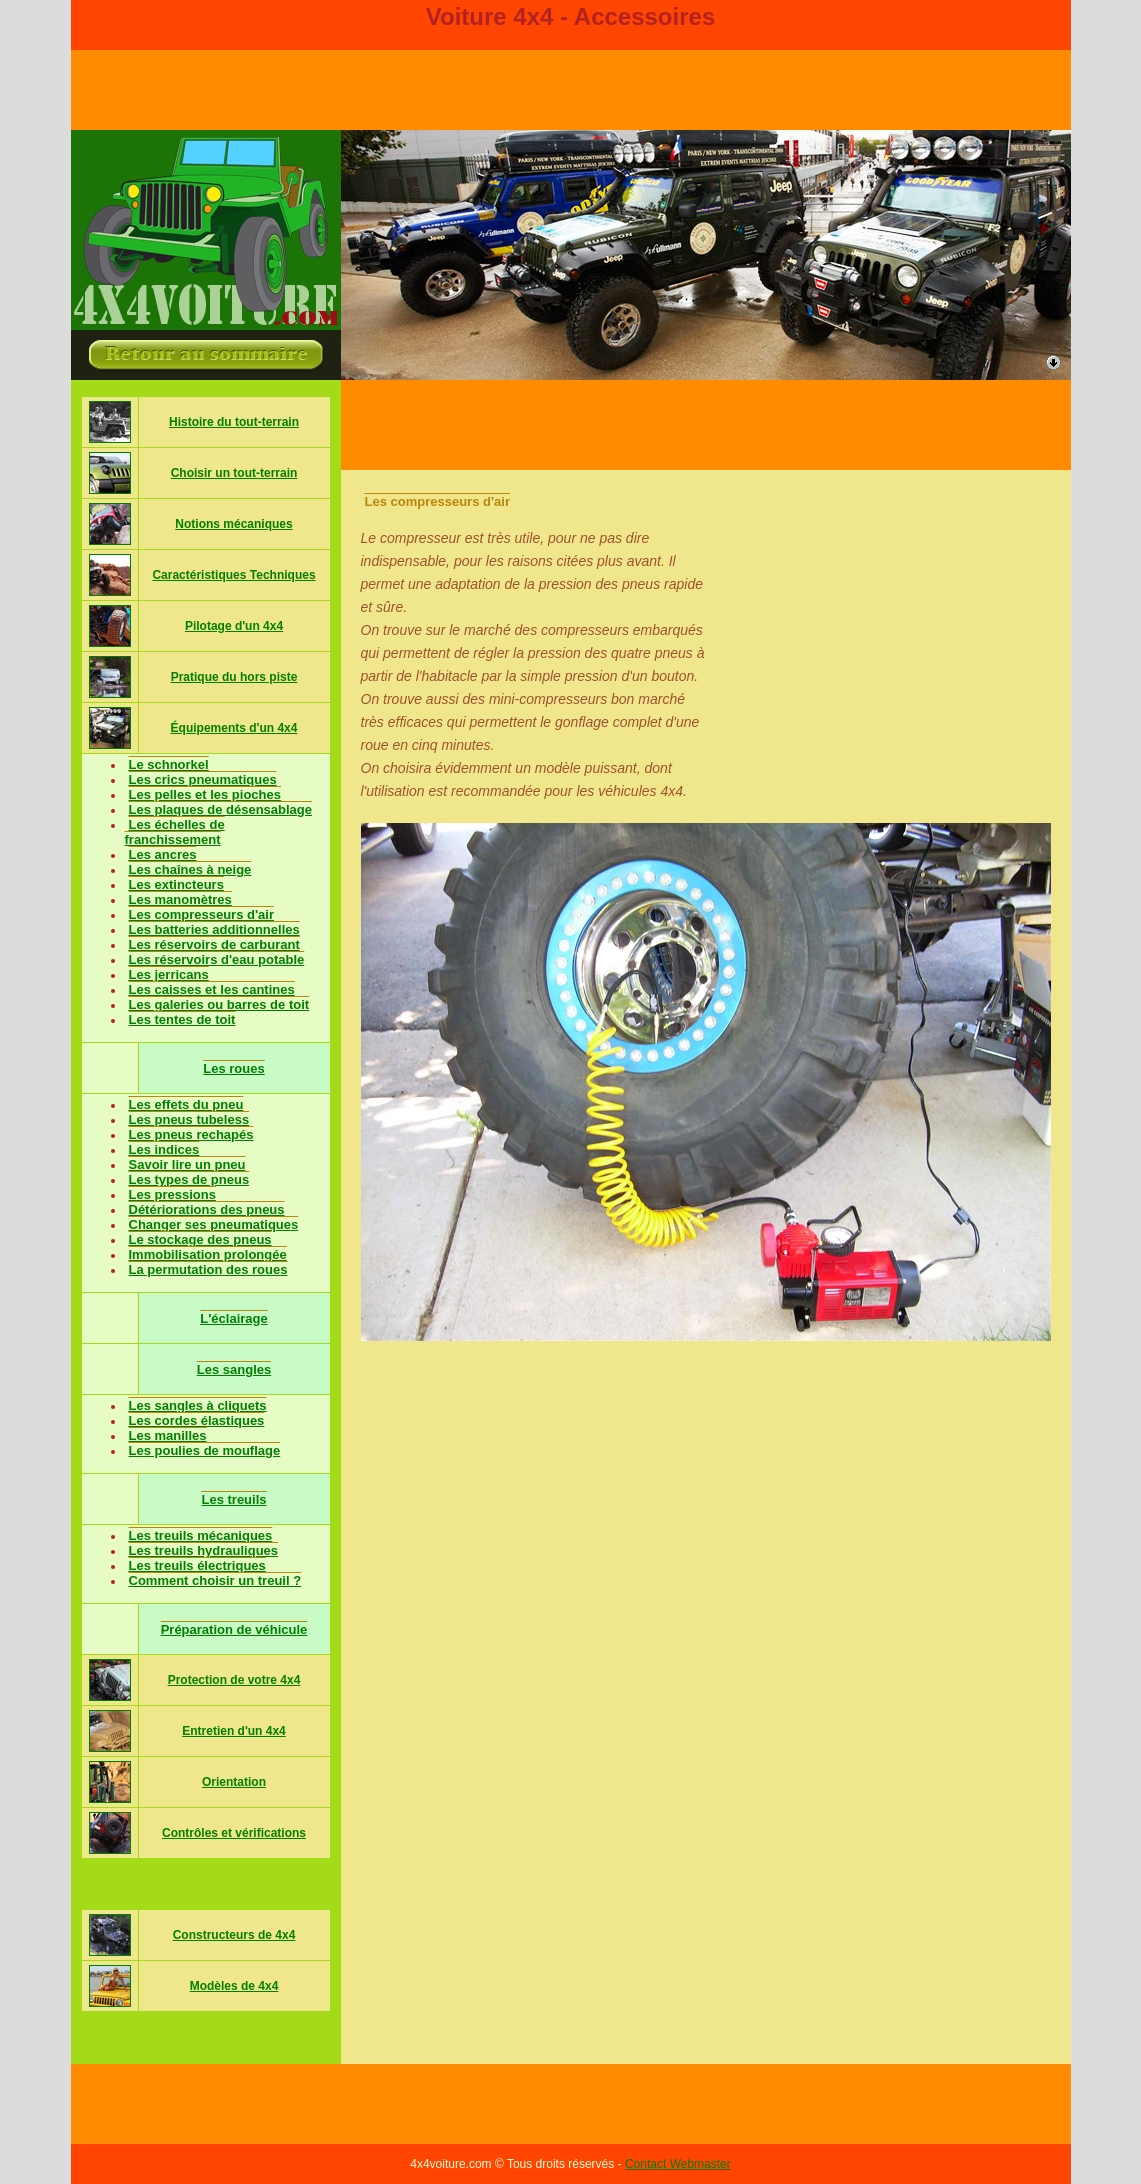  Describe the element at coordinates (208, 1269) in the screenshot. I see `La permutation des roues` at that location.